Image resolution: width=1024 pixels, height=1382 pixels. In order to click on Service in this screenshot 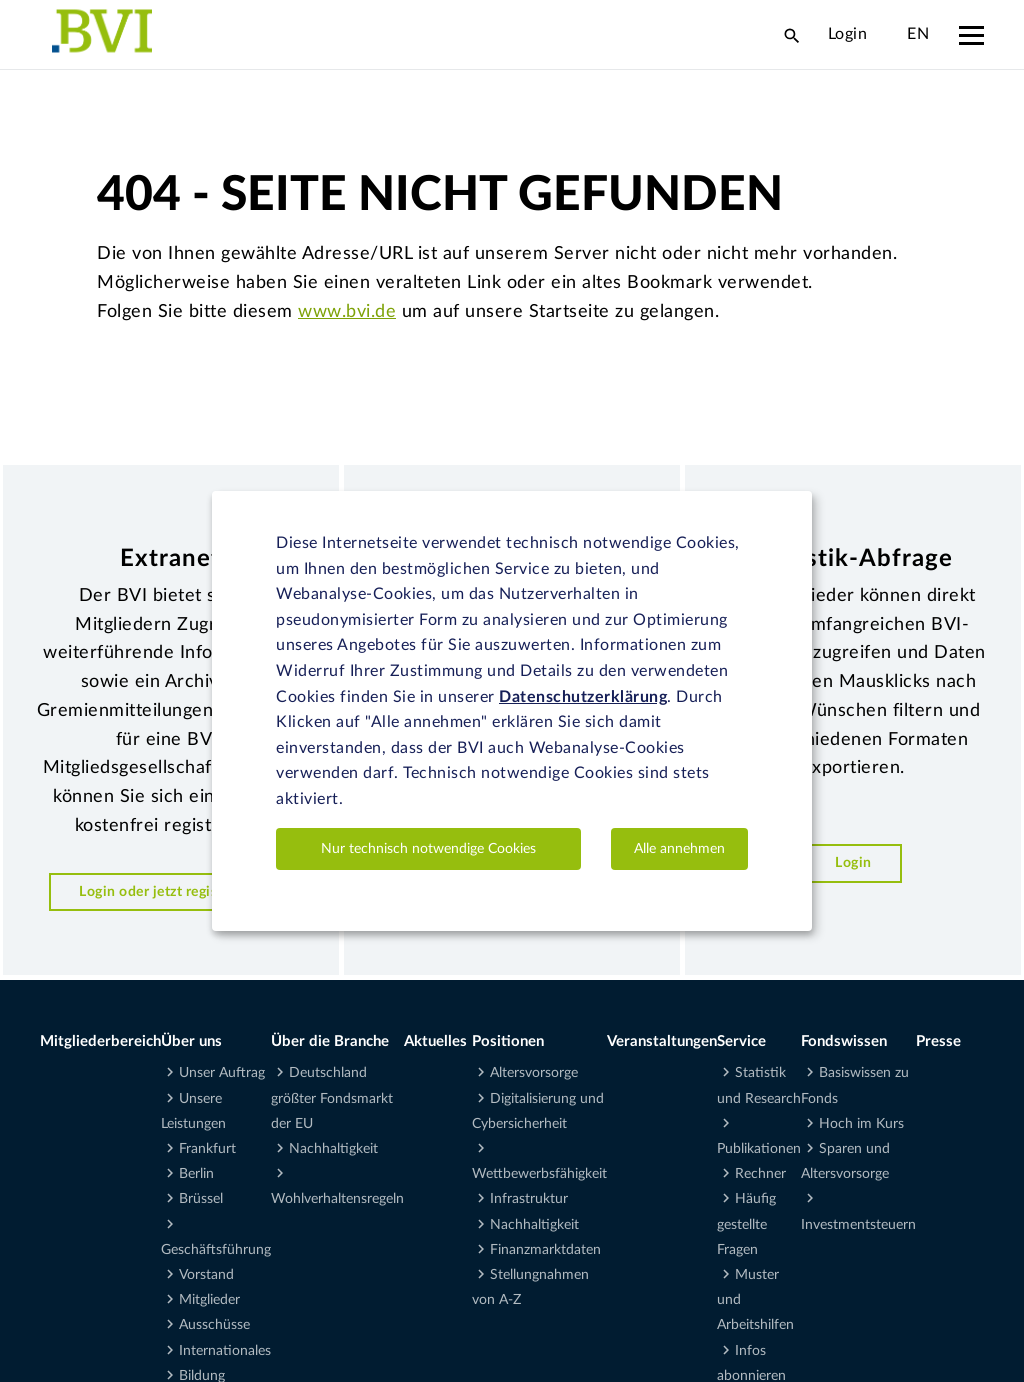, I will do `click(741, 1041)`.